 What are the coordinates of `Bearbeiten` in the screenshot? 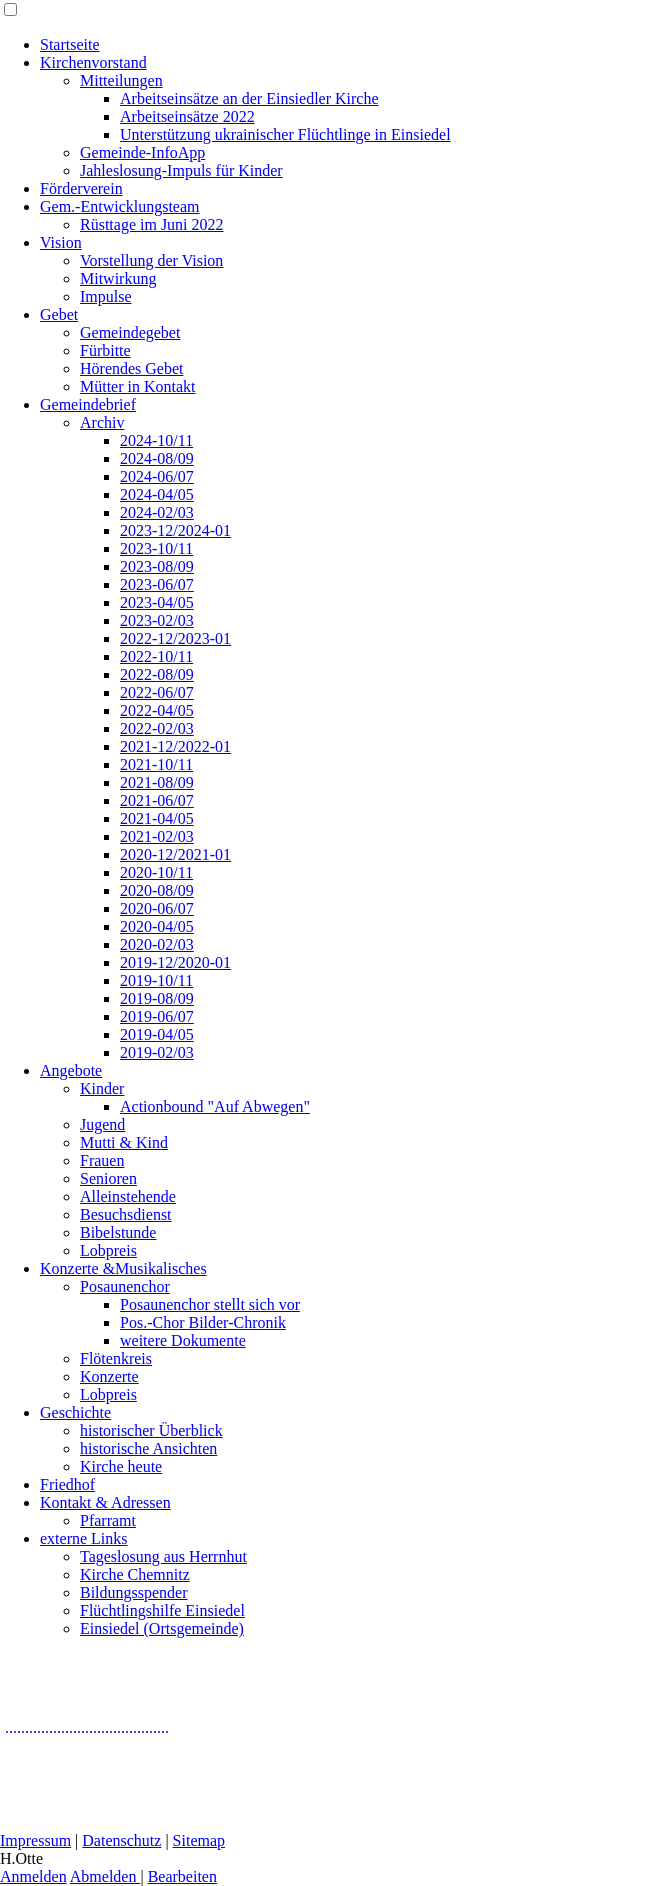 It's located at (182, 1876).